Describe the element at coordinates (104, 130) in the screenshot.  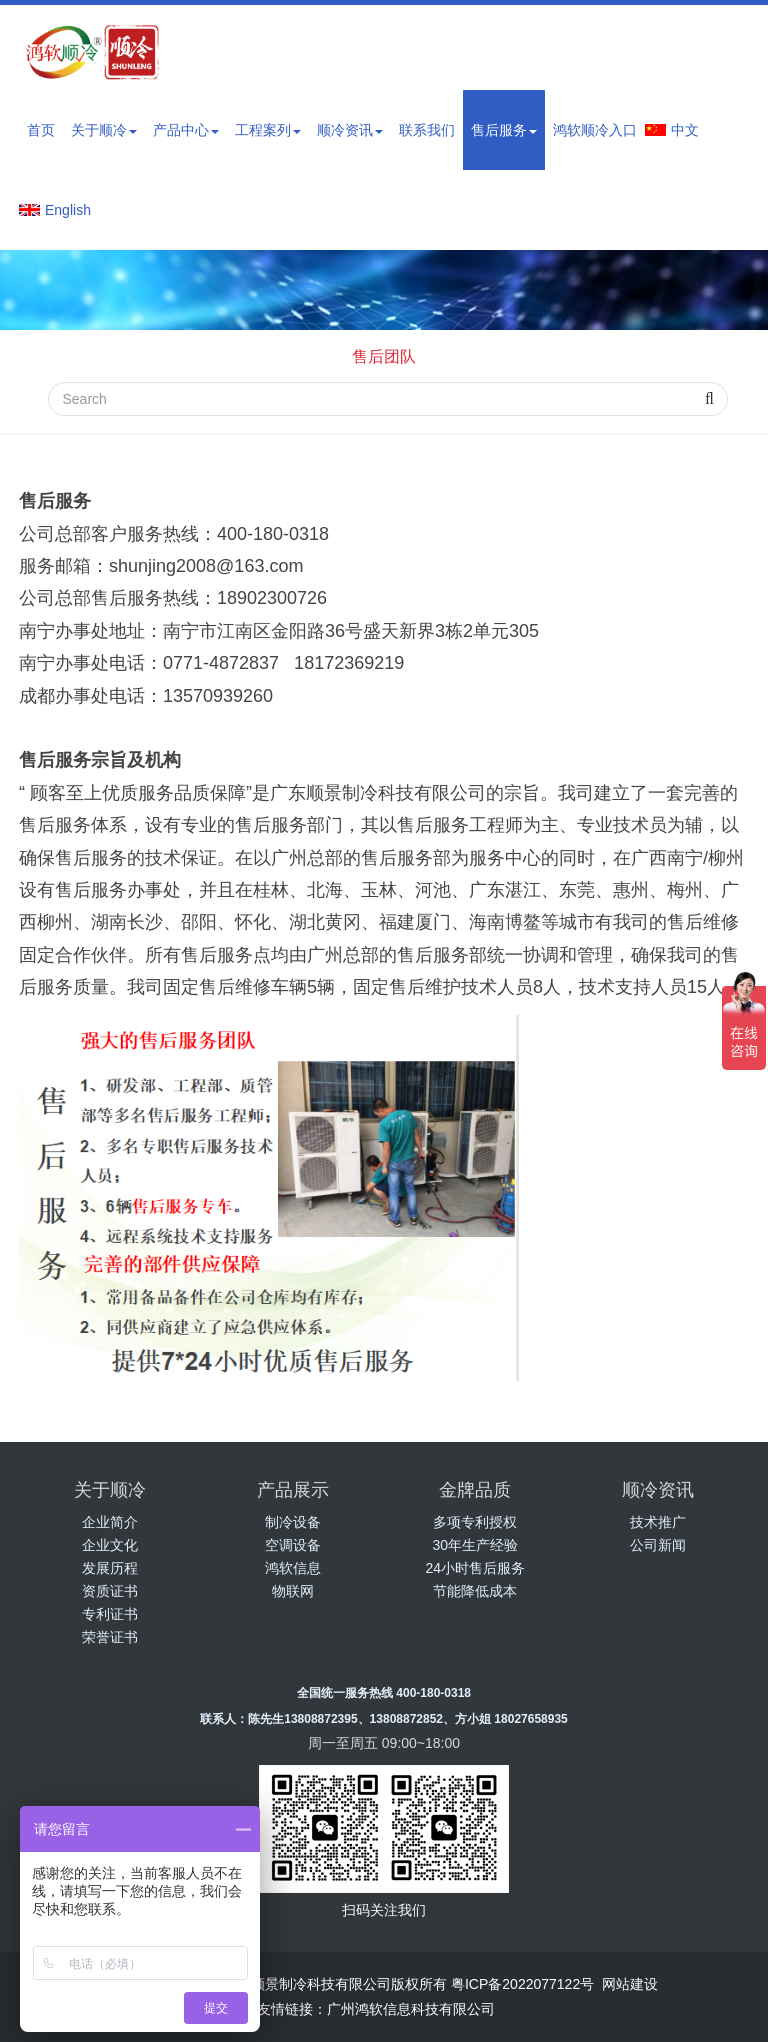
I see `关于顺冷` at that location.